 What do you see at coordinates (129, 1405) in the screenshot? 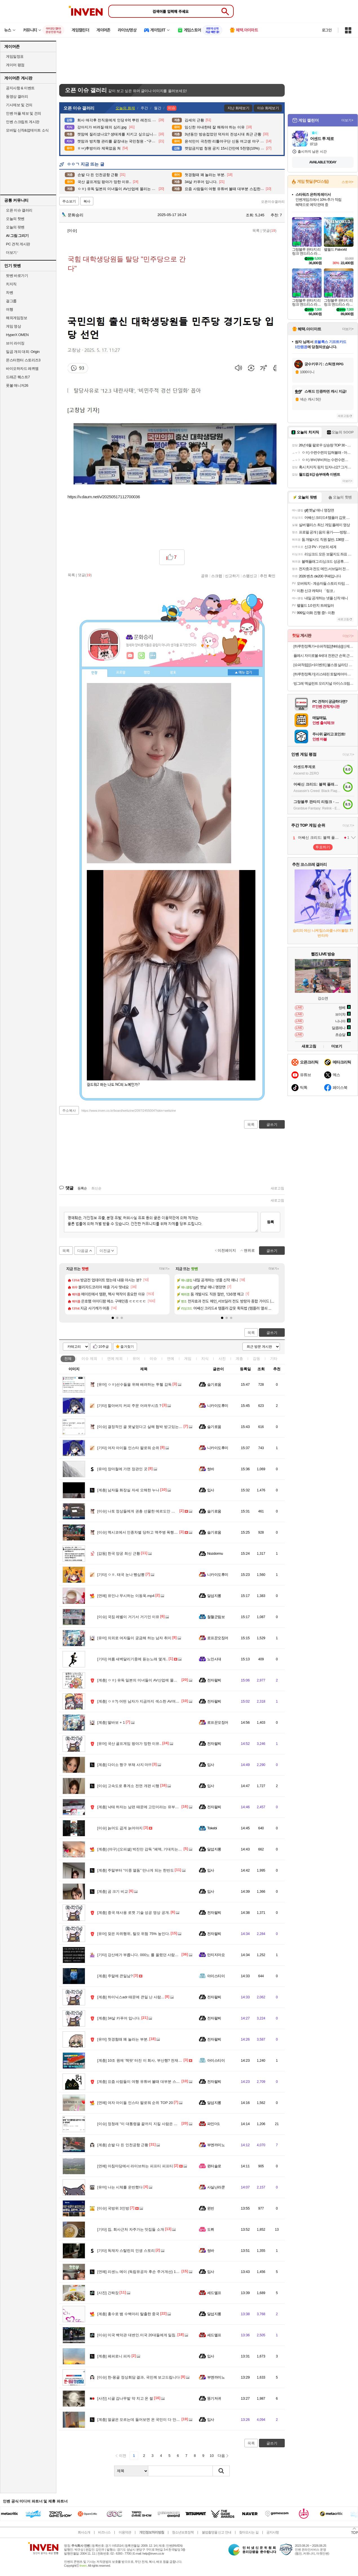
I see `할아버지 커피 주문 어려우시죠 ?` at bounding box center [129, 1405].